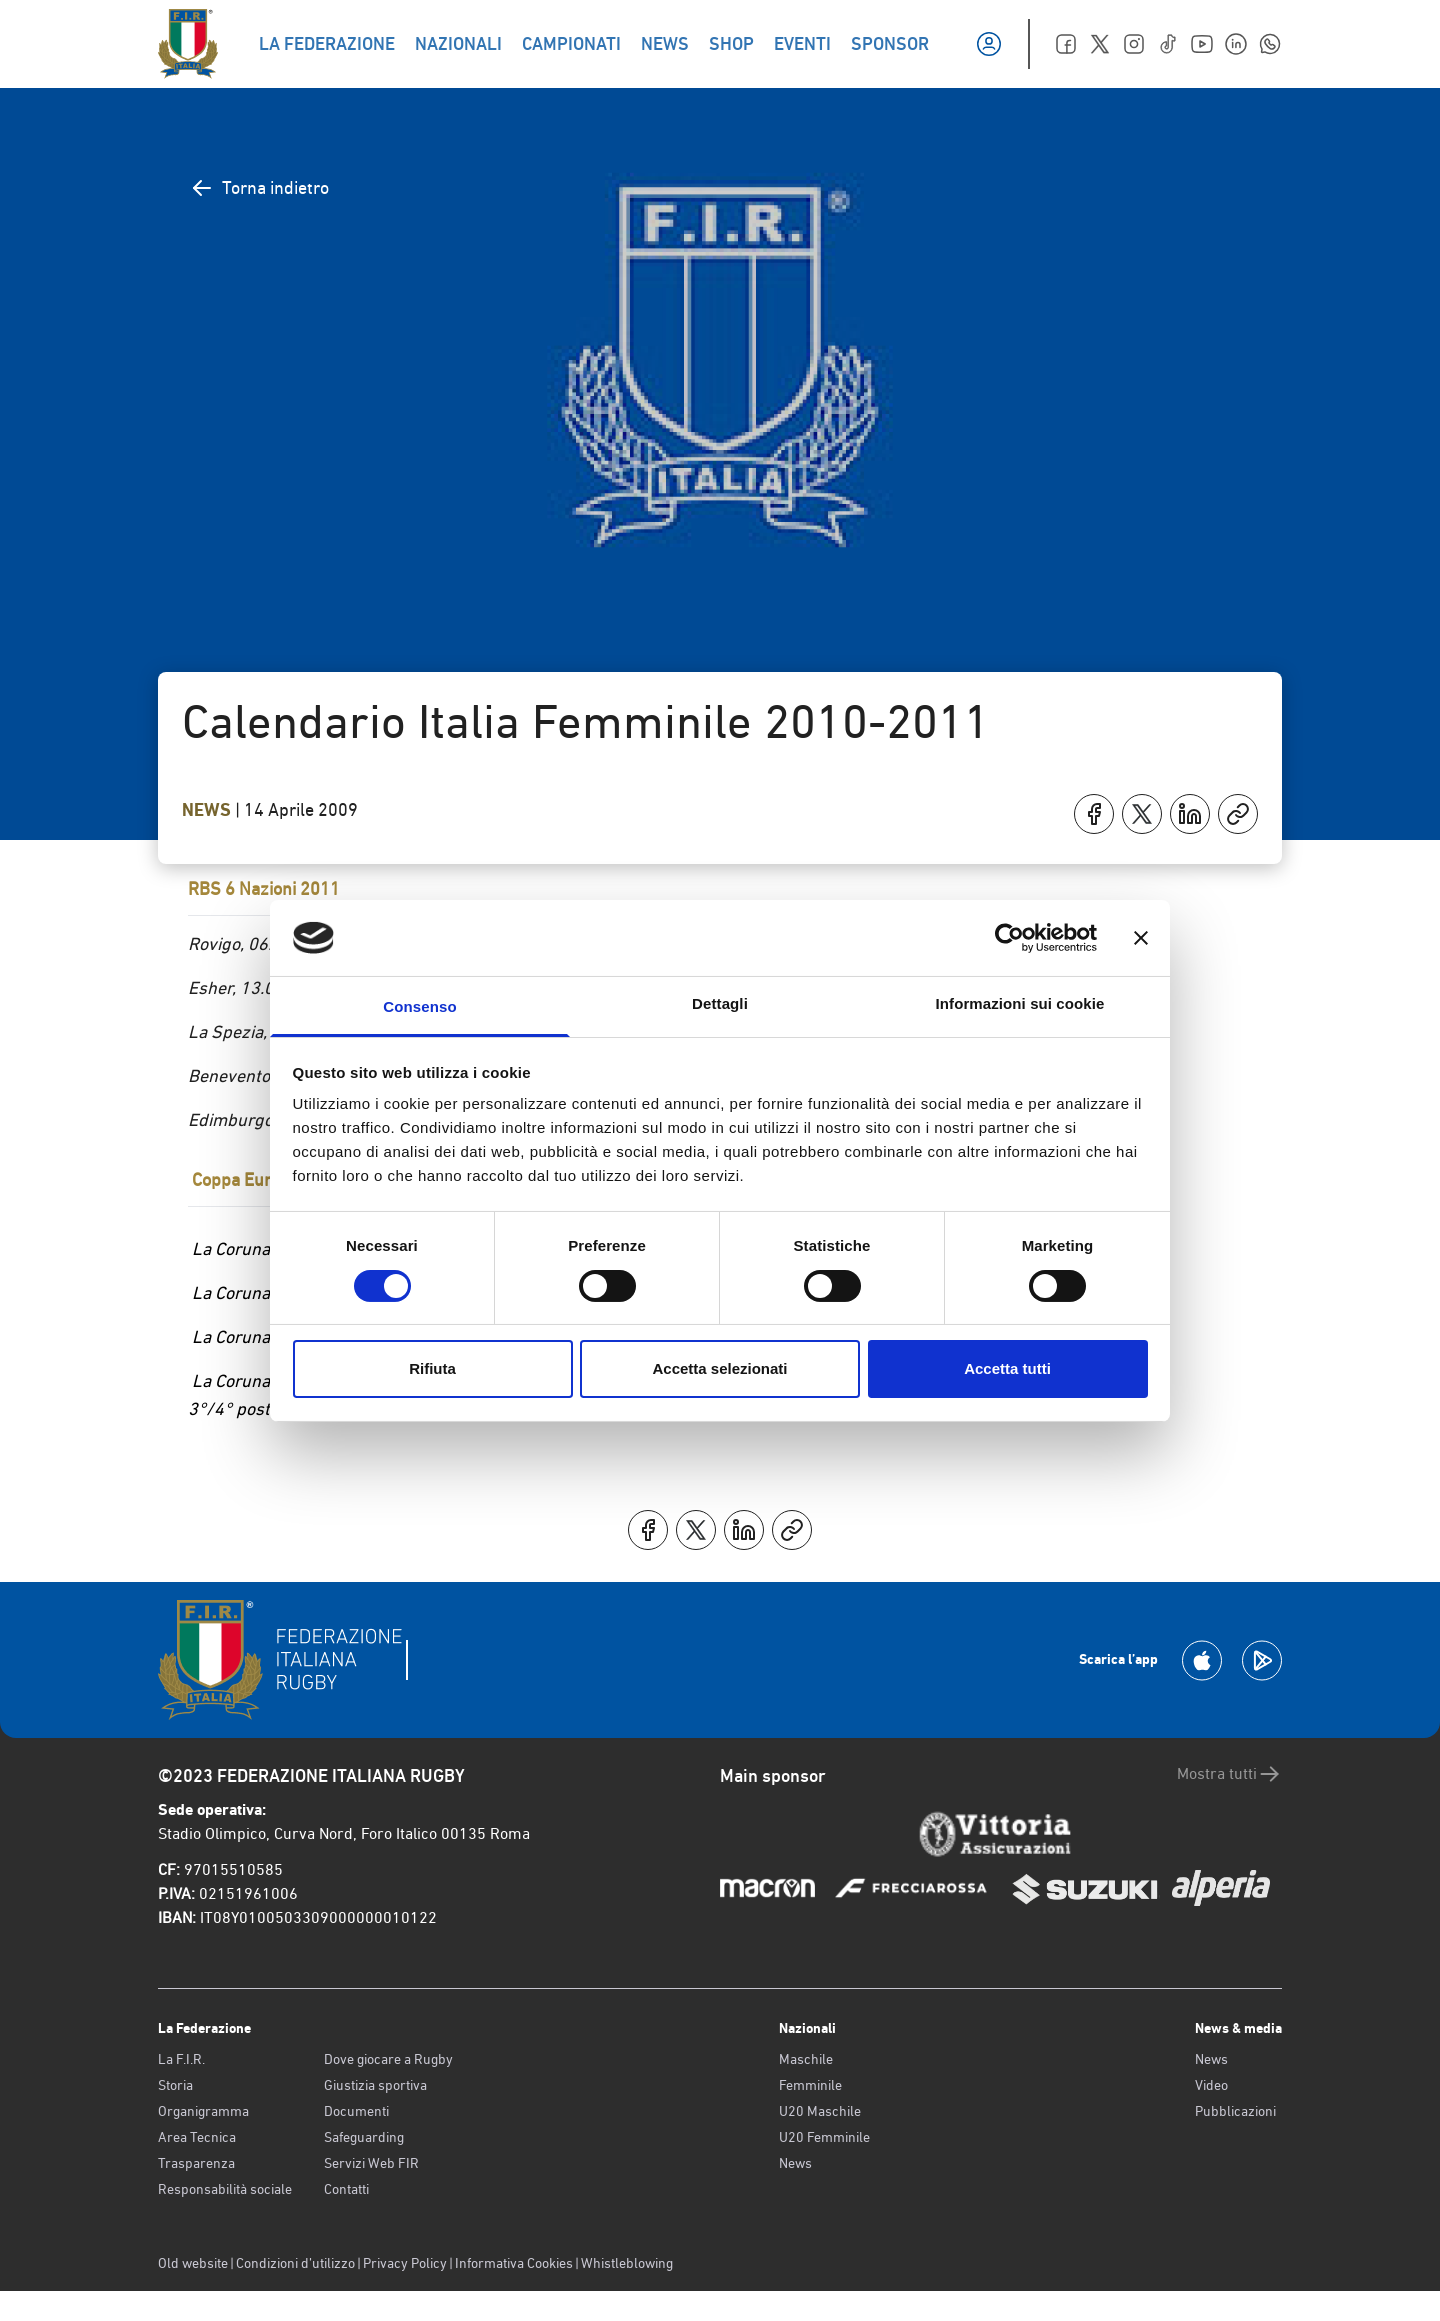  What do you see at coordinates (1009, 938) in the screenshot?
I see `[Cookiebot di Usercentrics - si apre in una nuova scheda]` at bounding box center [1009, 938].